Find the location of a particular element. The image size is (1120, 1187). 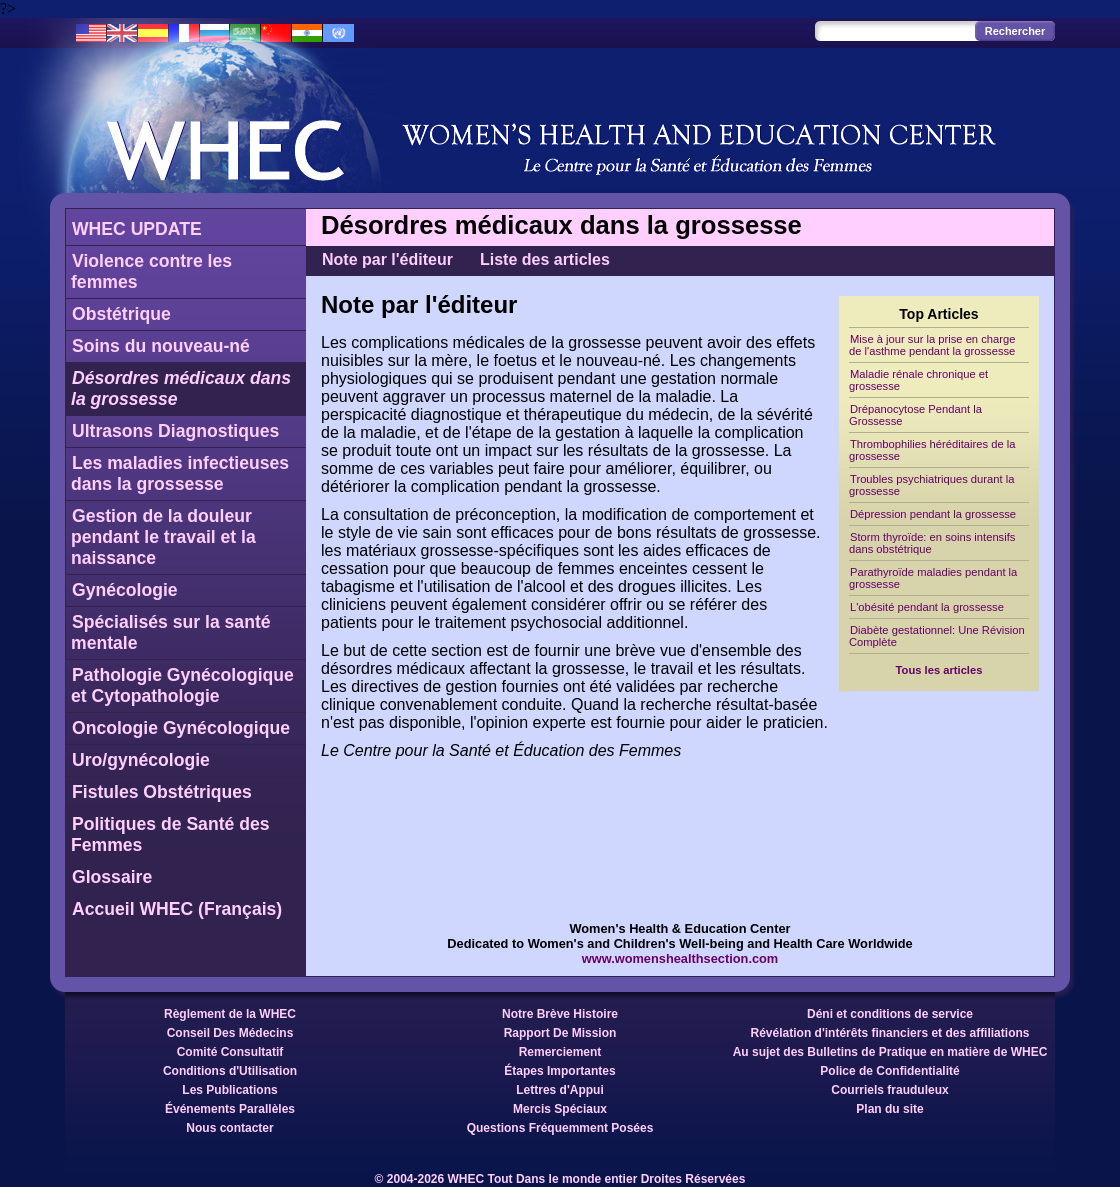

Violence contre les femmes is located at coordinates (151, 271).